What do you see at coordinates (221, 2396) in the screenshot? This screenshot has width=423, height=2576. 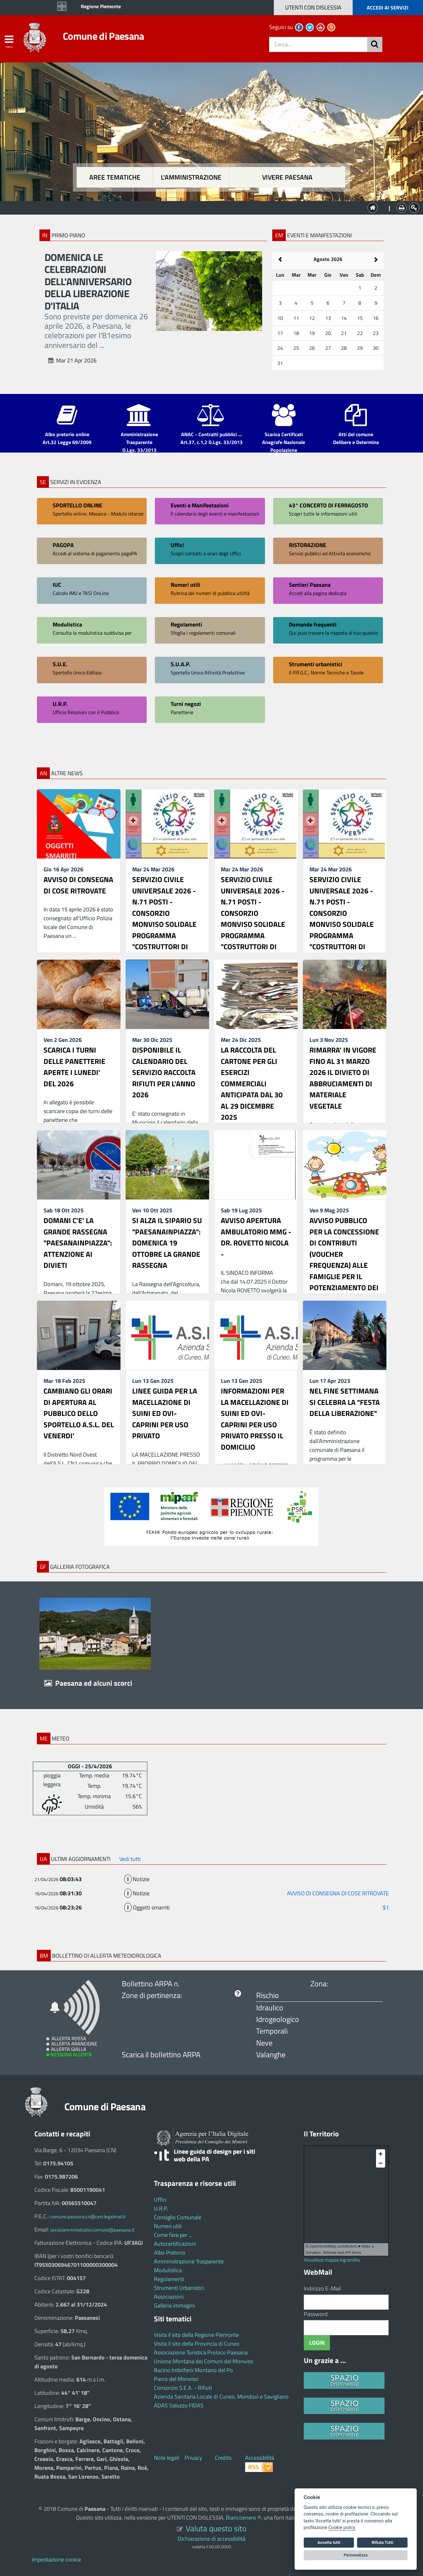 I see `Azienda Sanitaria Locale di Cuneo, Mondovì e Savigliano` at bounding box center [221, 2396].